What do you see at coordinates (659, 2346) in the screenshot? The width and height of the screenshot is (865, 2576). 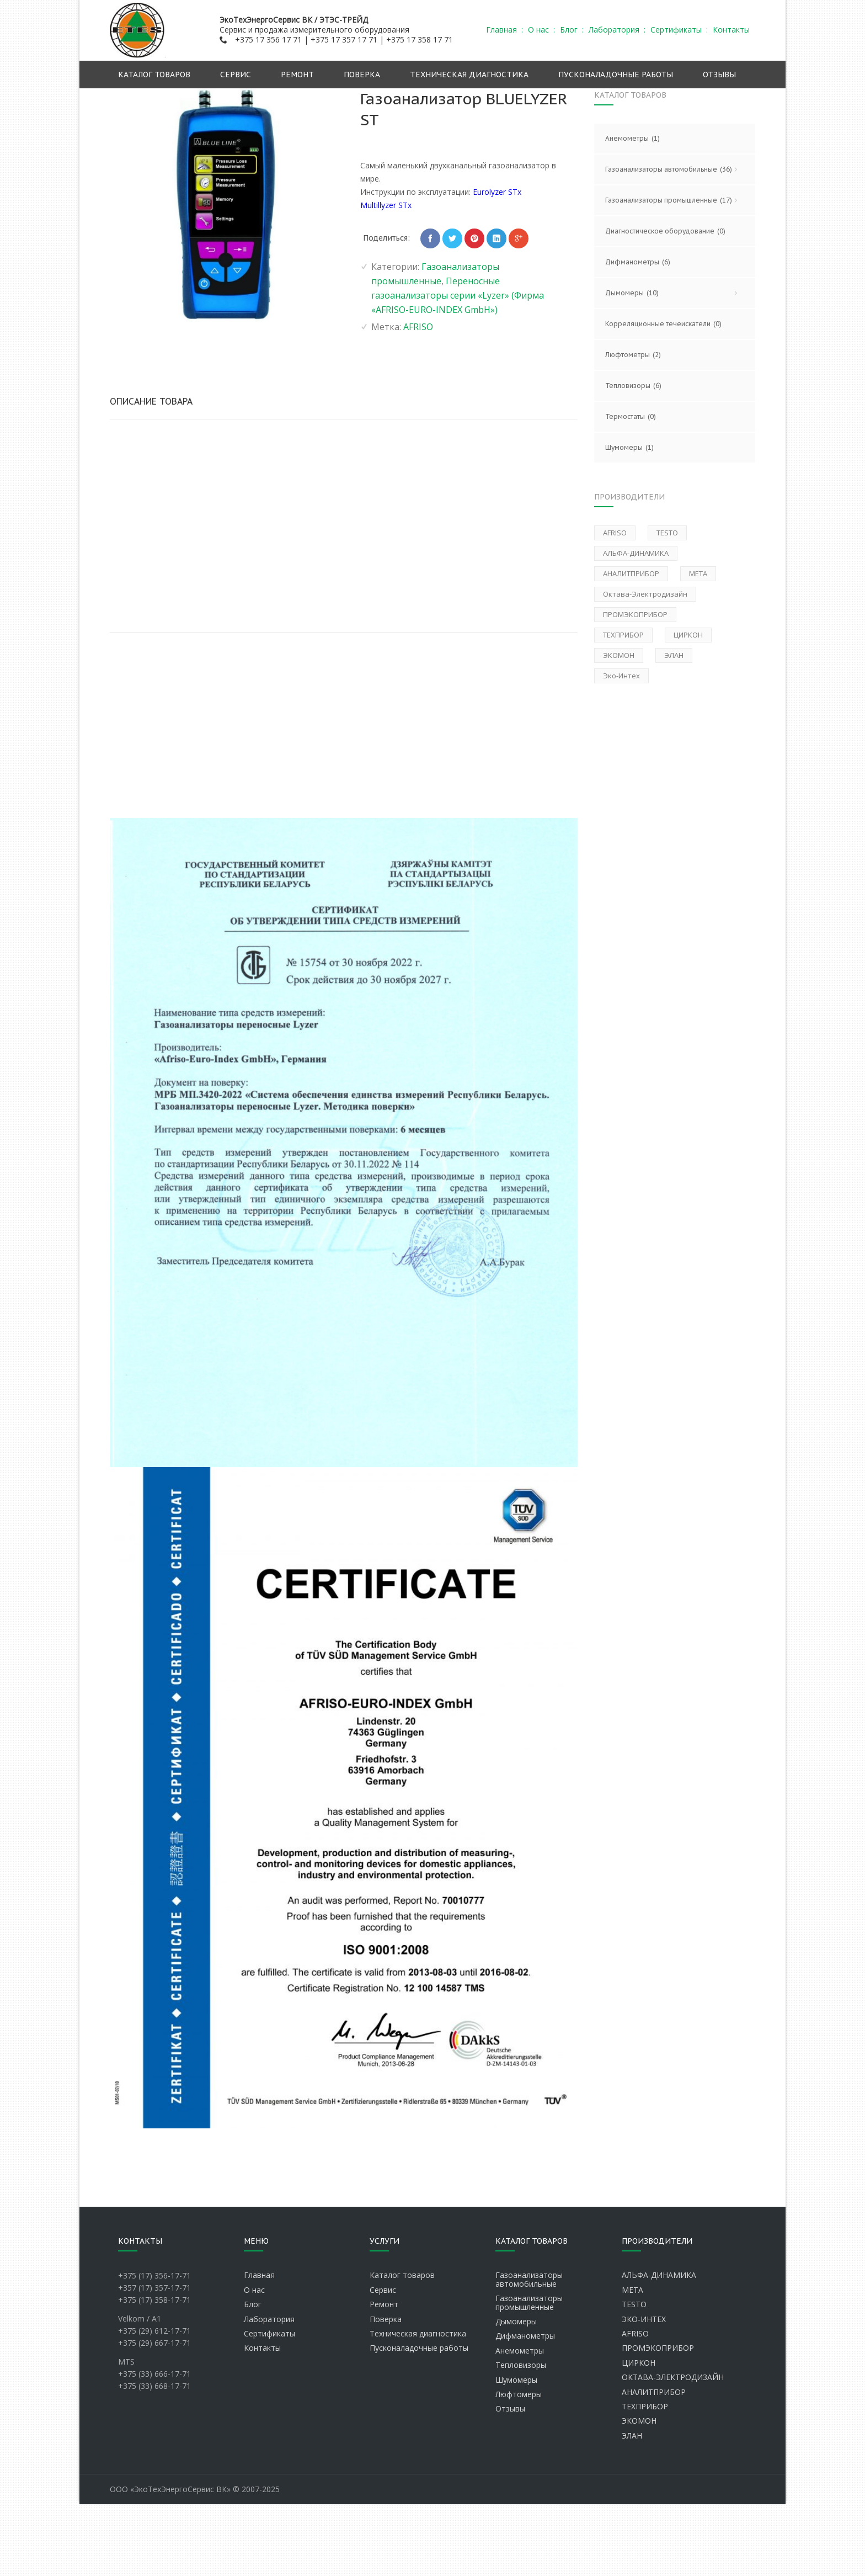 I see `АЛЬФА-ДИНАМИКА` at bounding box center [659, 2346].